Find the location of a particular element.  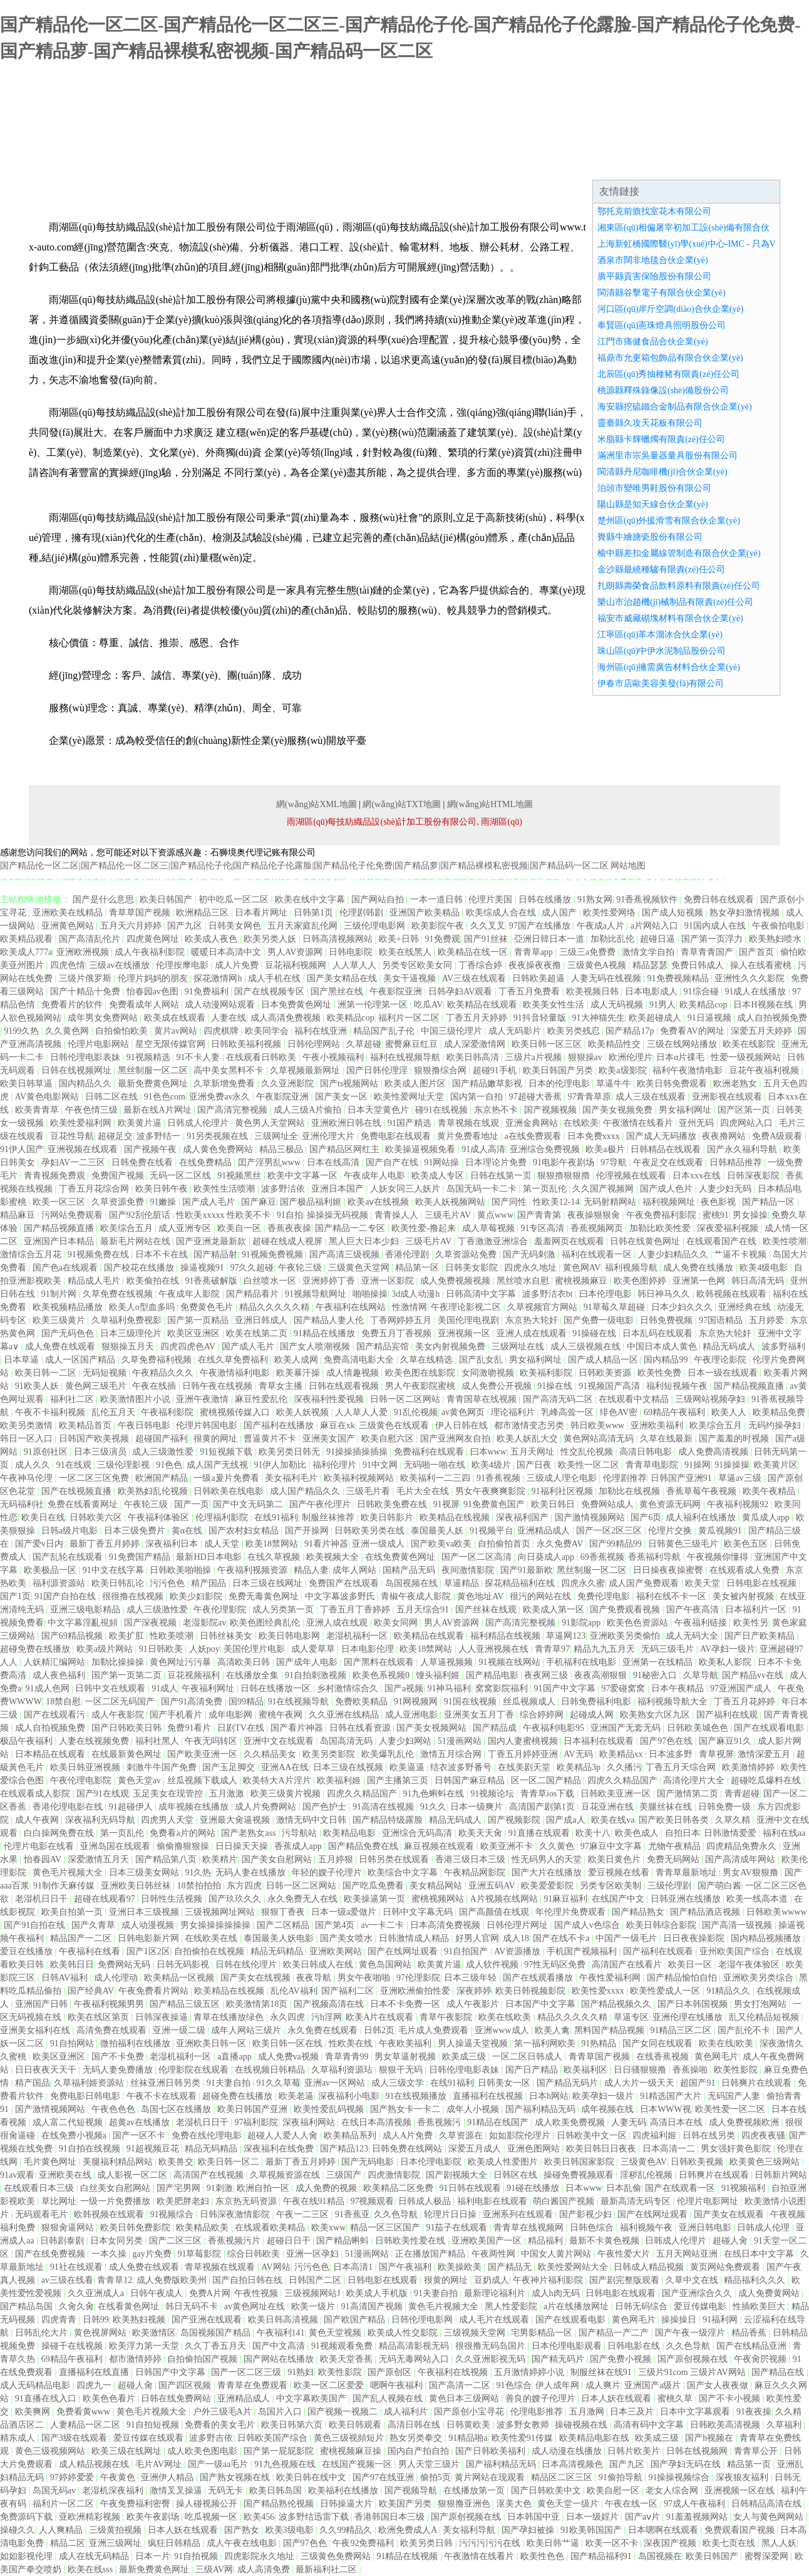

午夜性爱大片 is located at coordinates (624, 2254).